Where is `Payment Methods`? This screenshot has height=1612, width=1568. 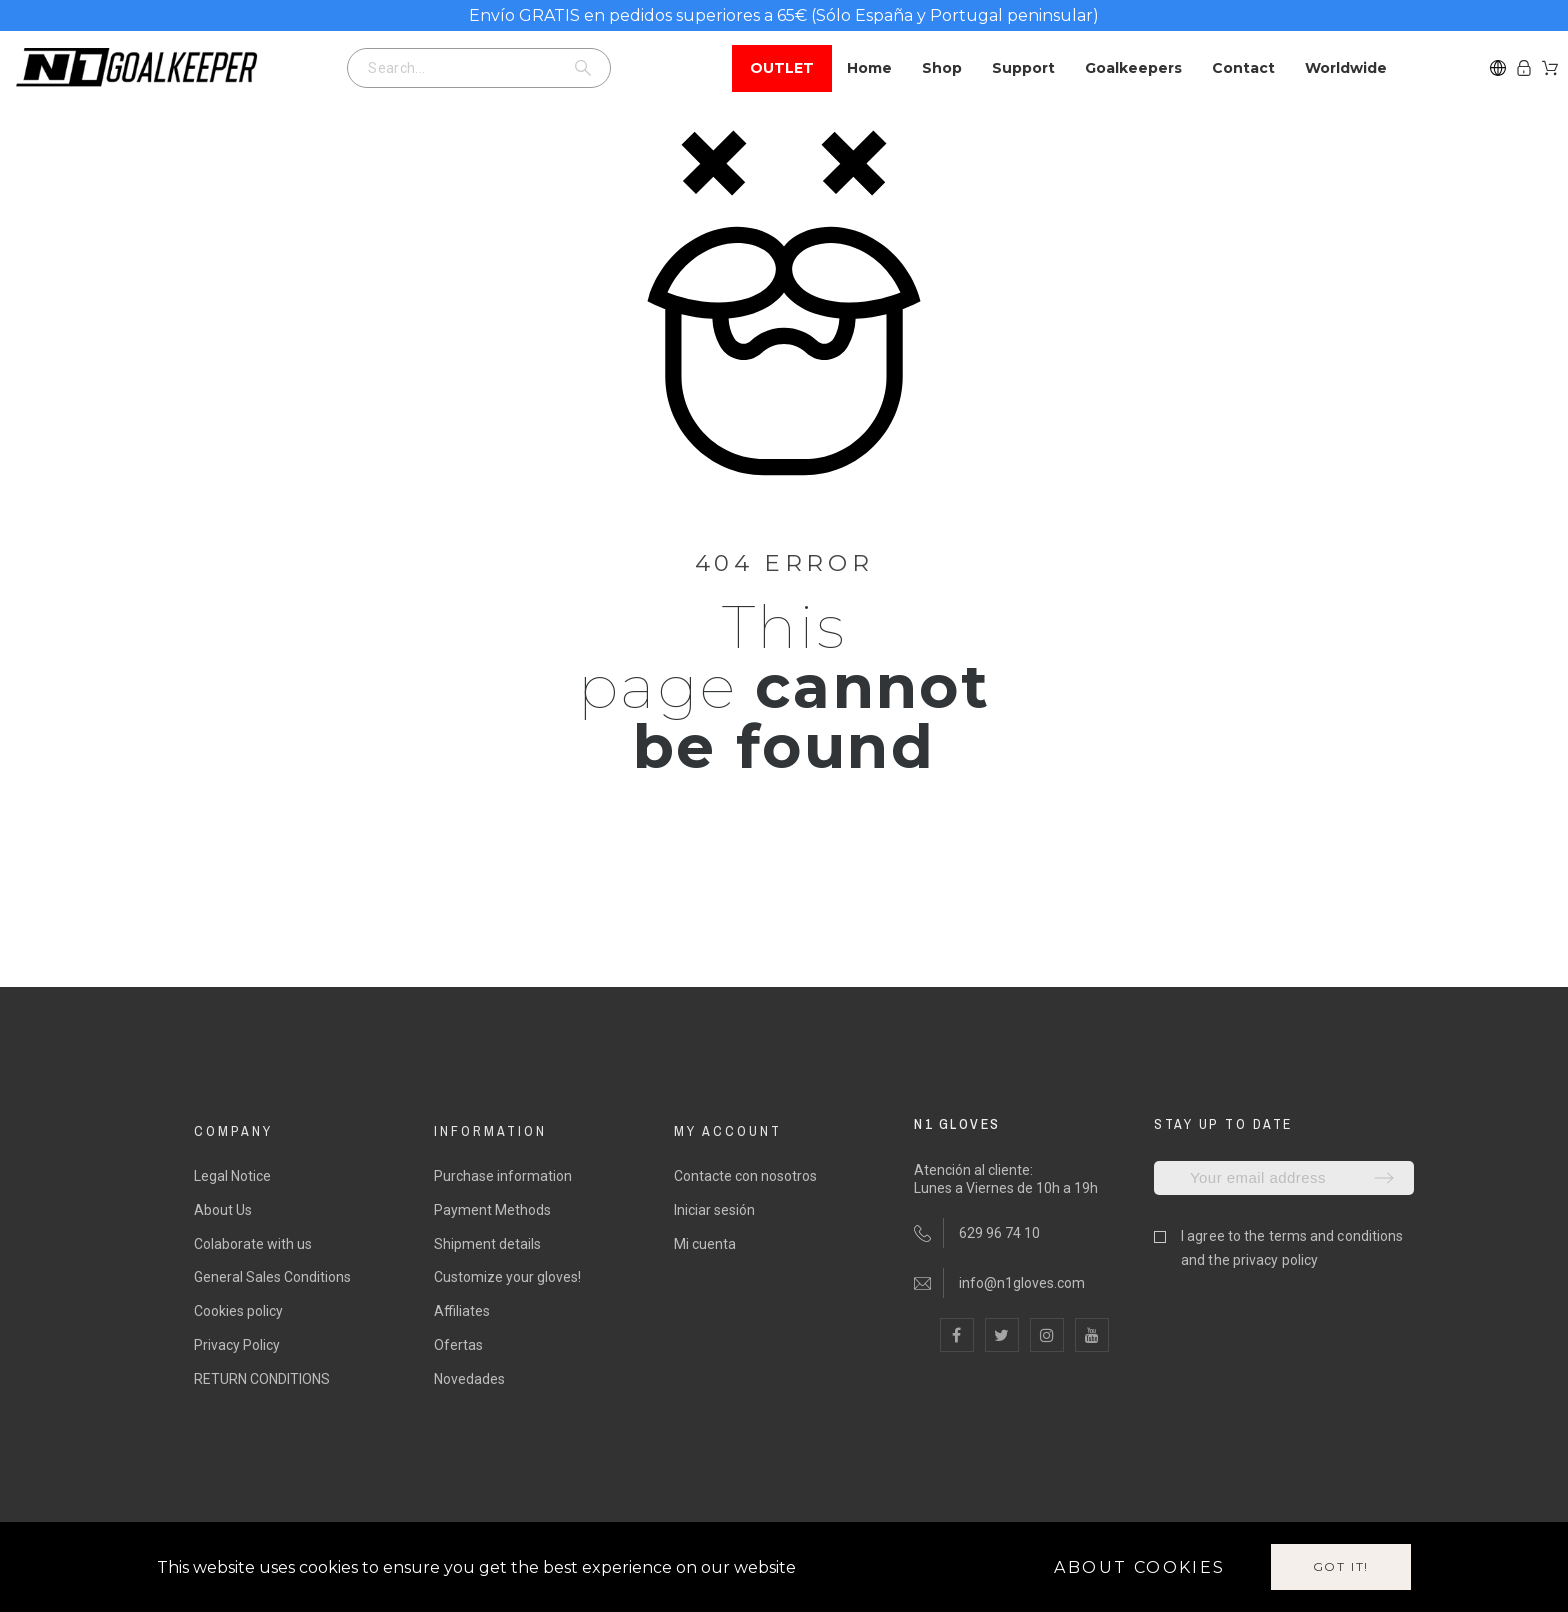
Payment Methods is located at coordinates (492, 1210).